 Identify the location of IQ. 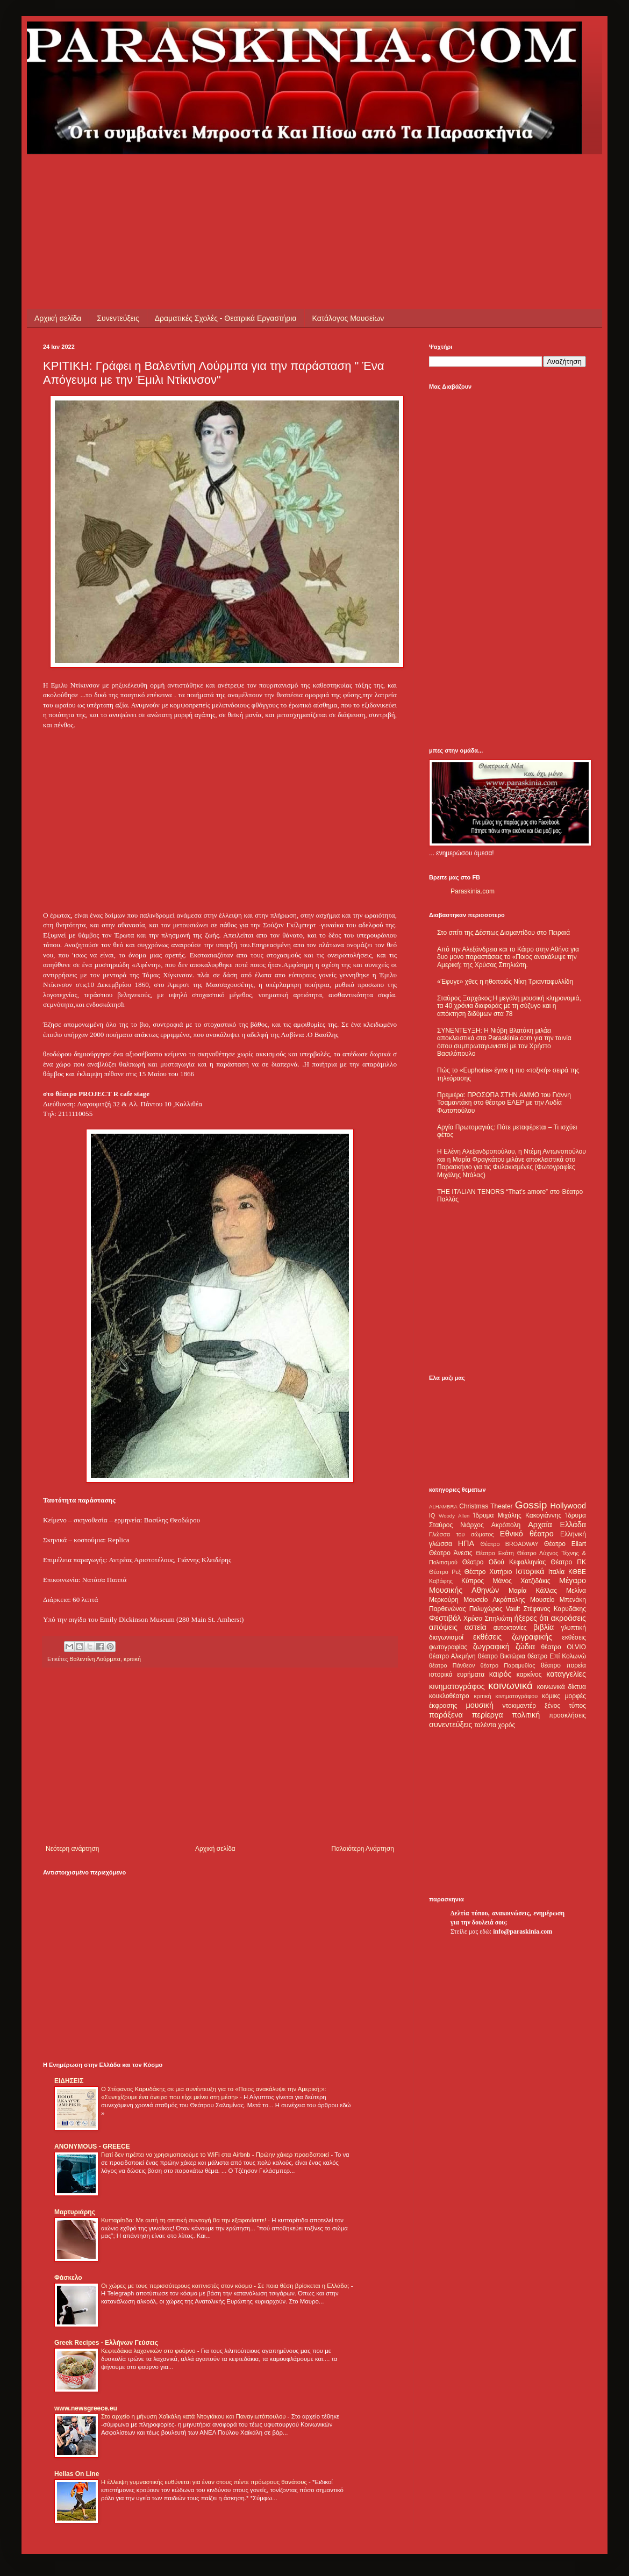
(432, 1515).